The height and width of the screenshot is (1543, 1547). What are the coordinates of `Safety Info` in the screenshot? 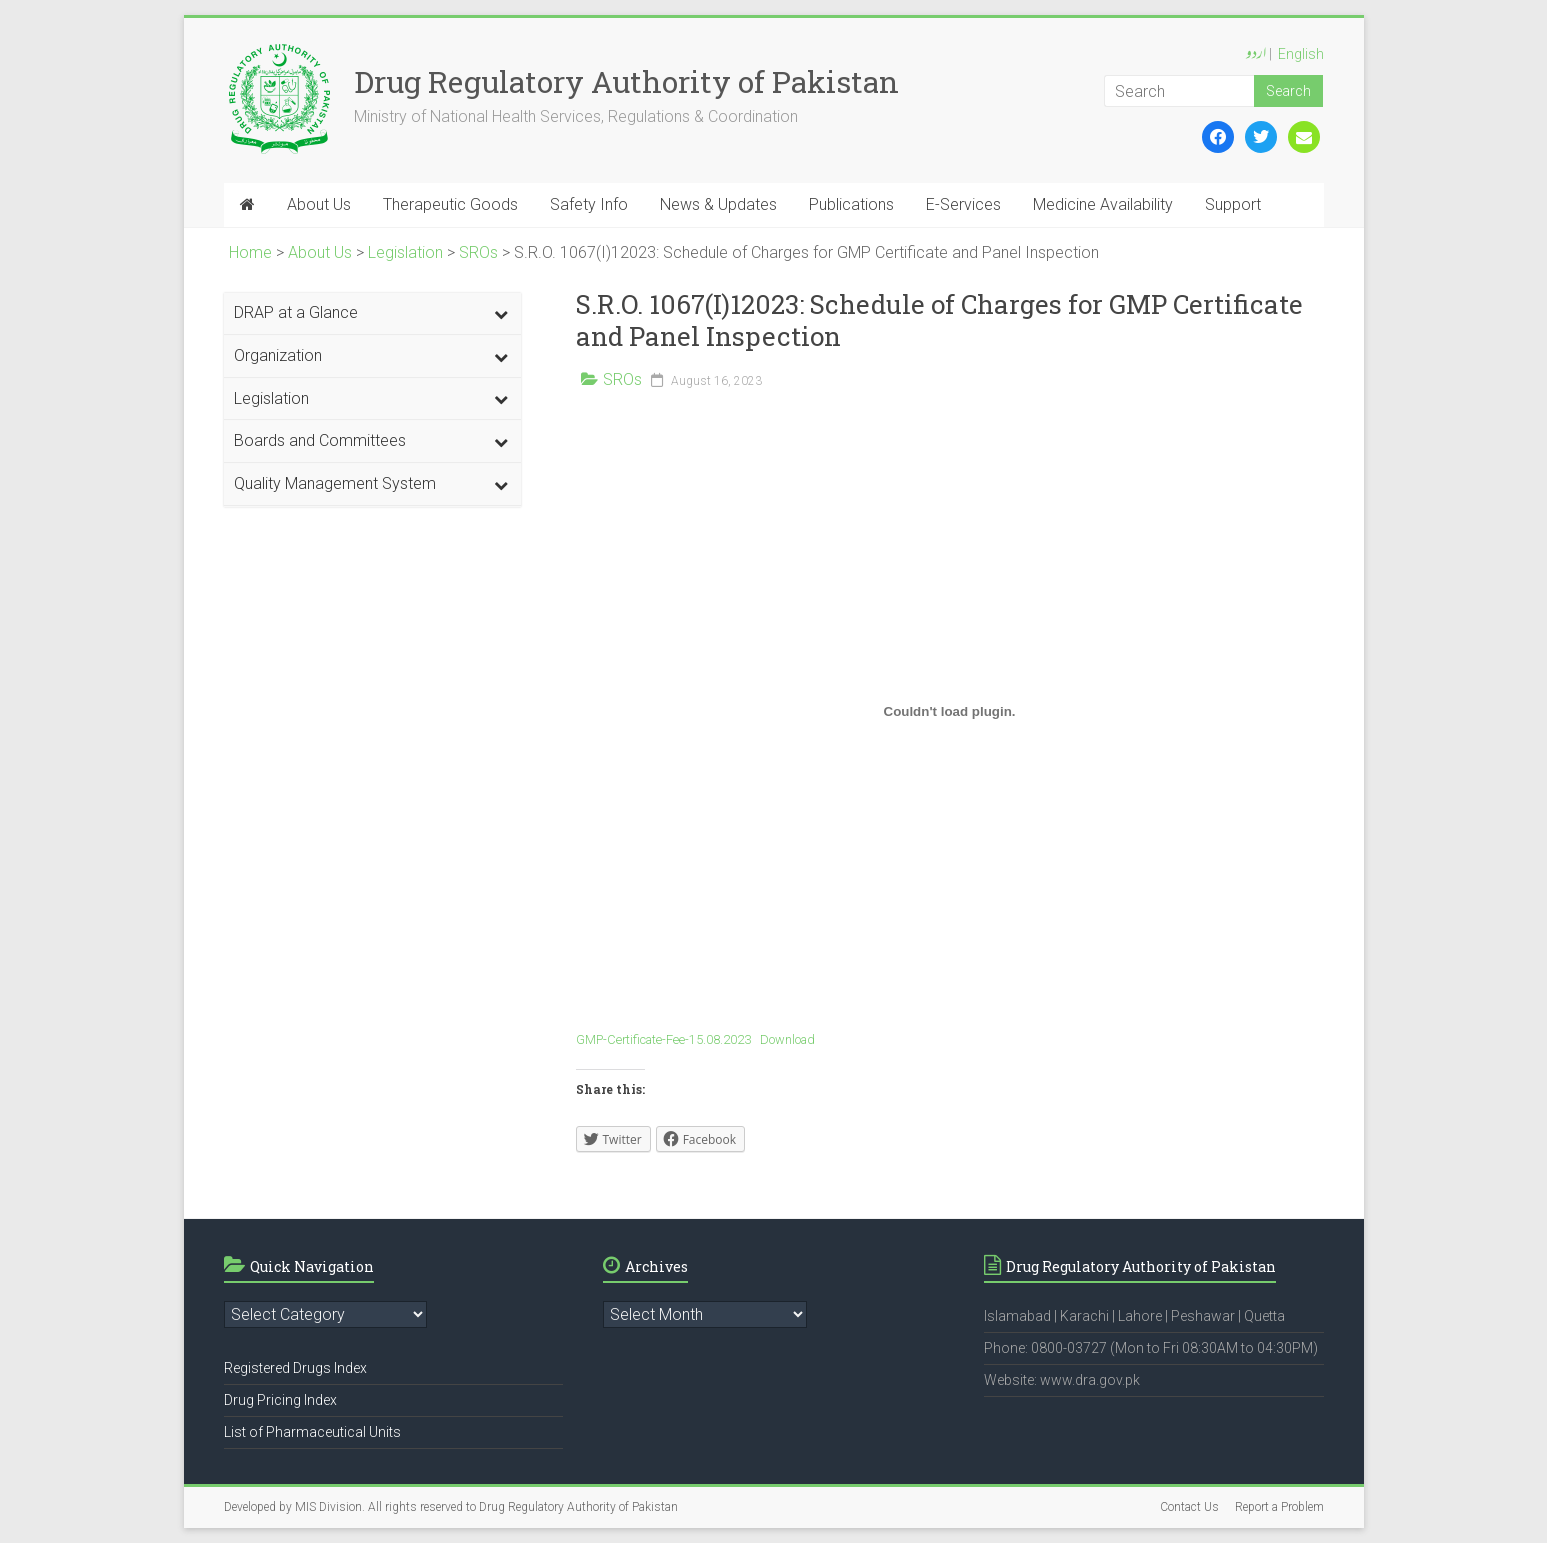 It's located at (589, 204).